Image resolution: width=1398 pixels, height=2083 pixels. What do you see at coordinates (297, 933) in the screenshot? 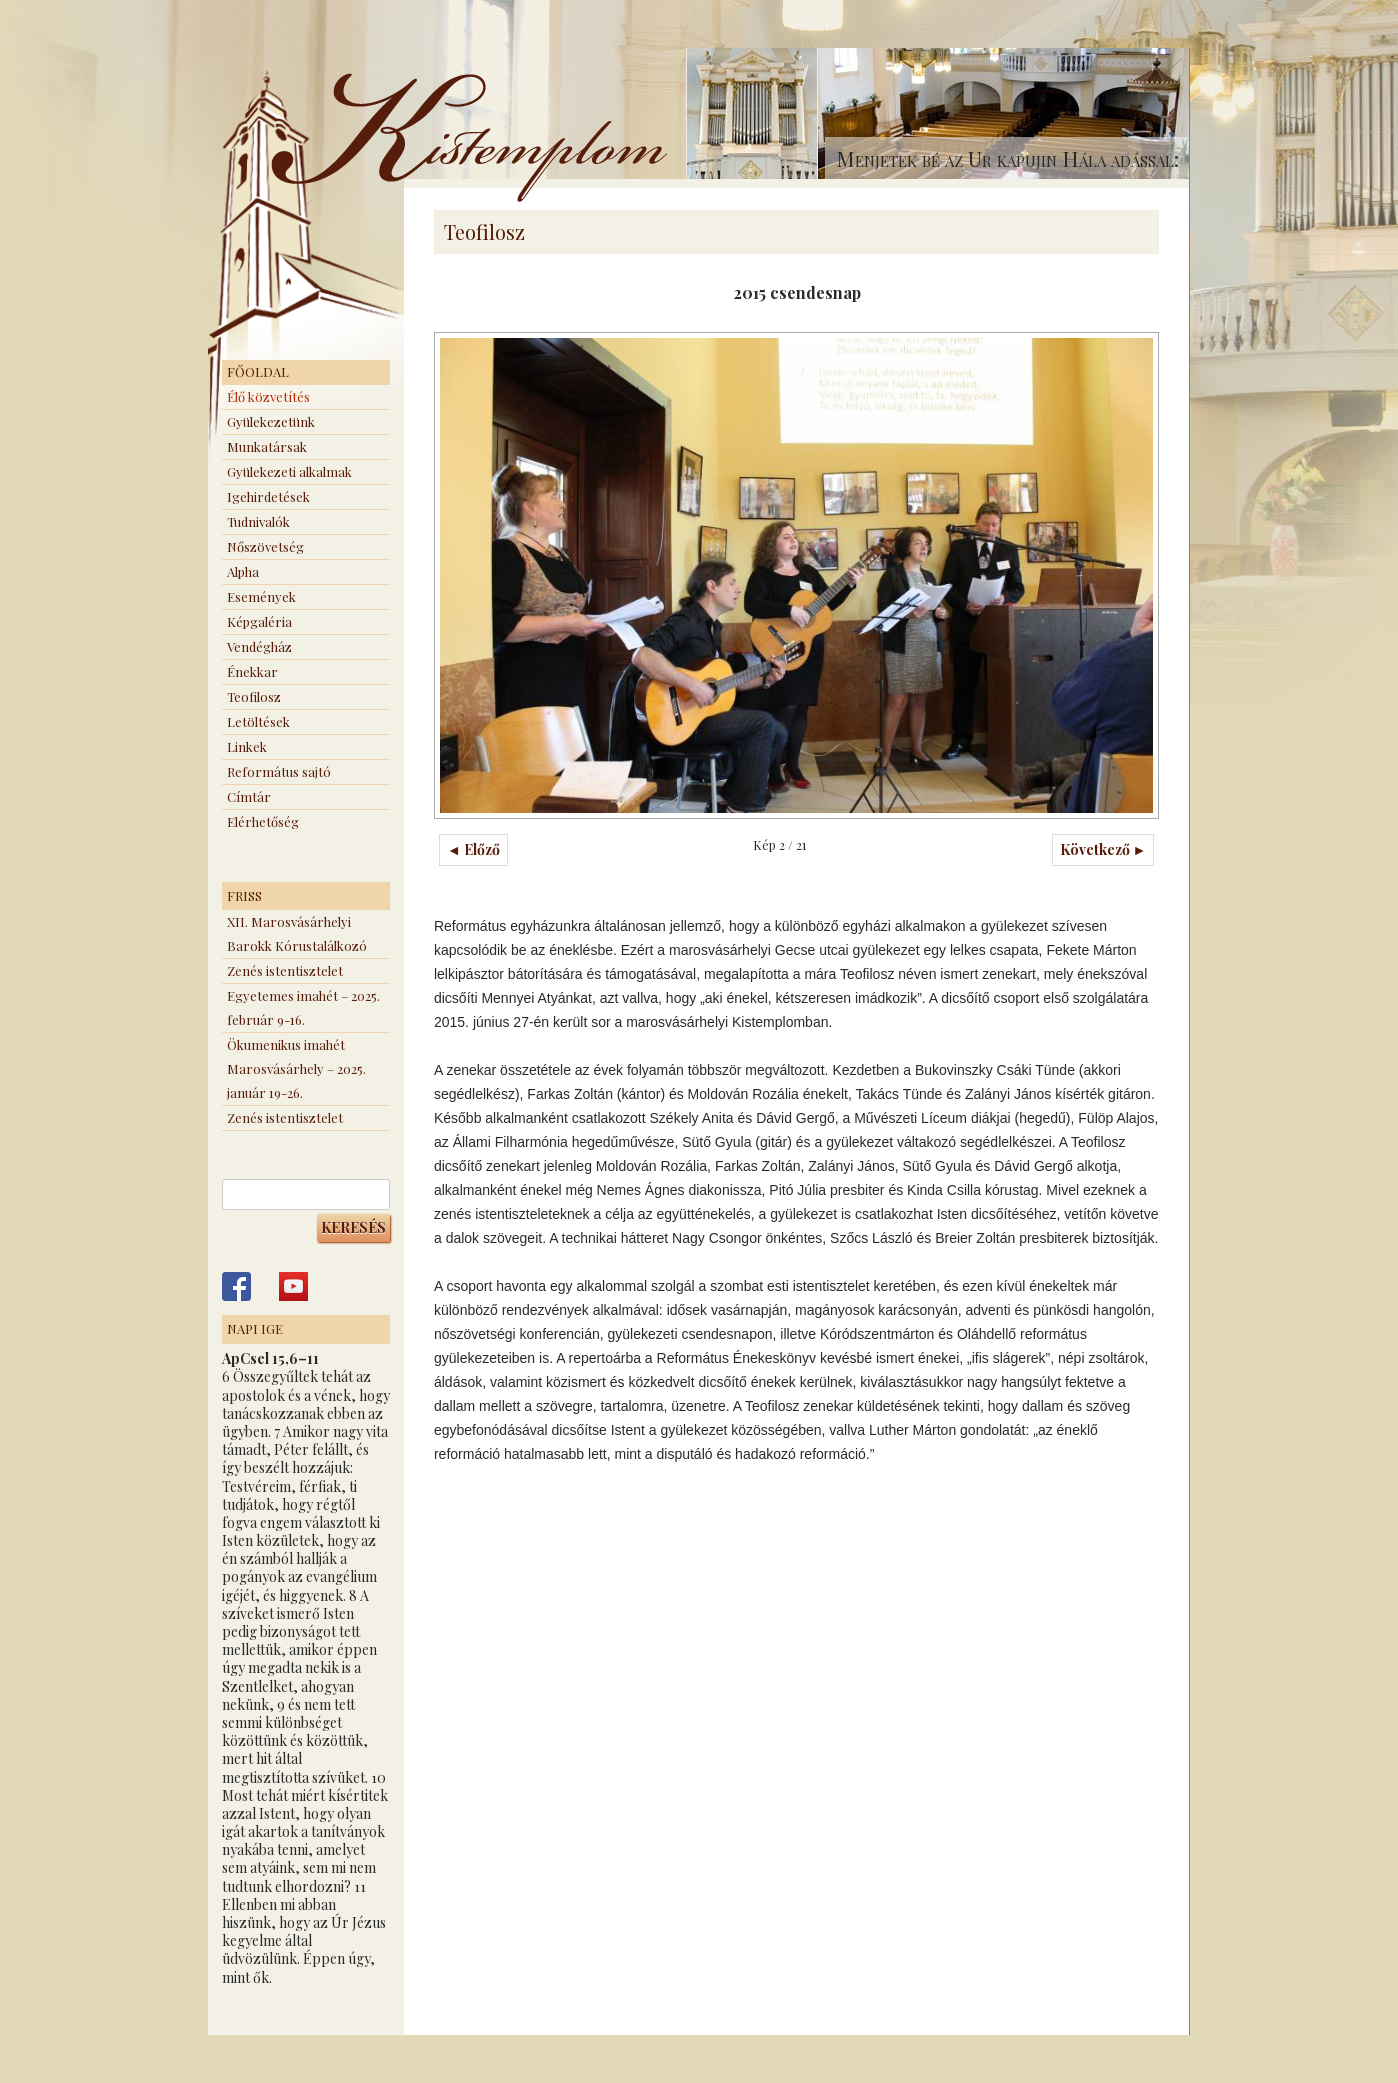
I see `XII. Marosvásárhelyi Barokk Kórustalálkozó` at bounding box center [297, 933].